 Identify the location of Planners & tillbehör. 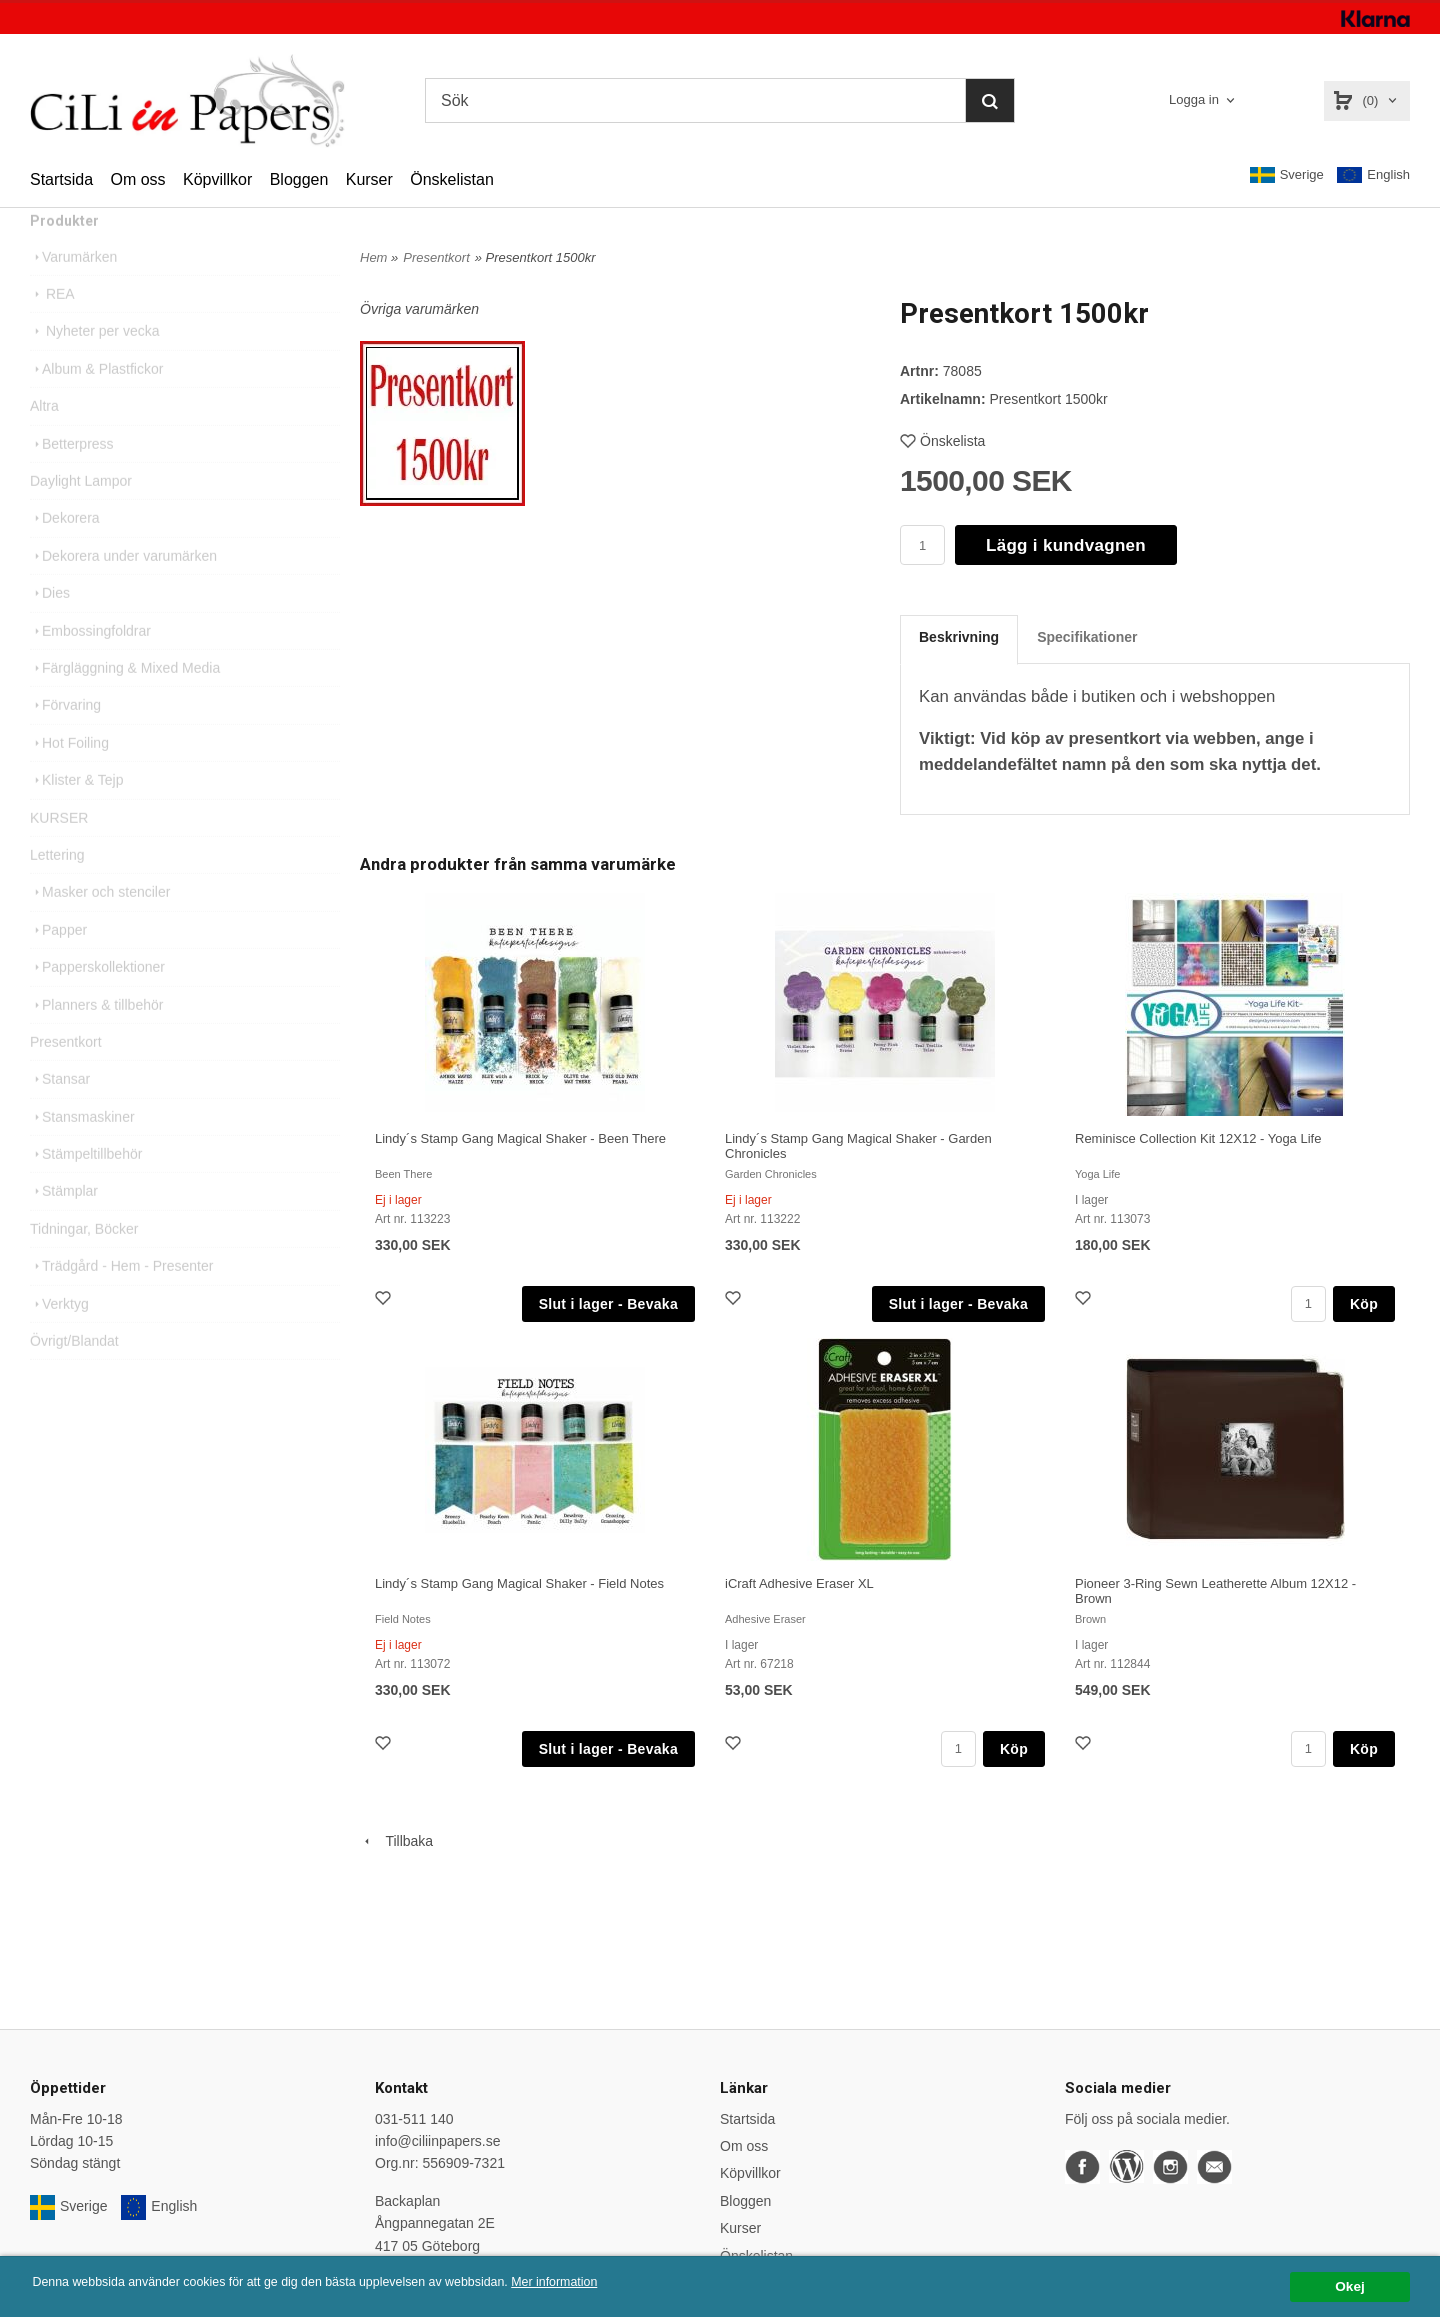
(96, 1040).